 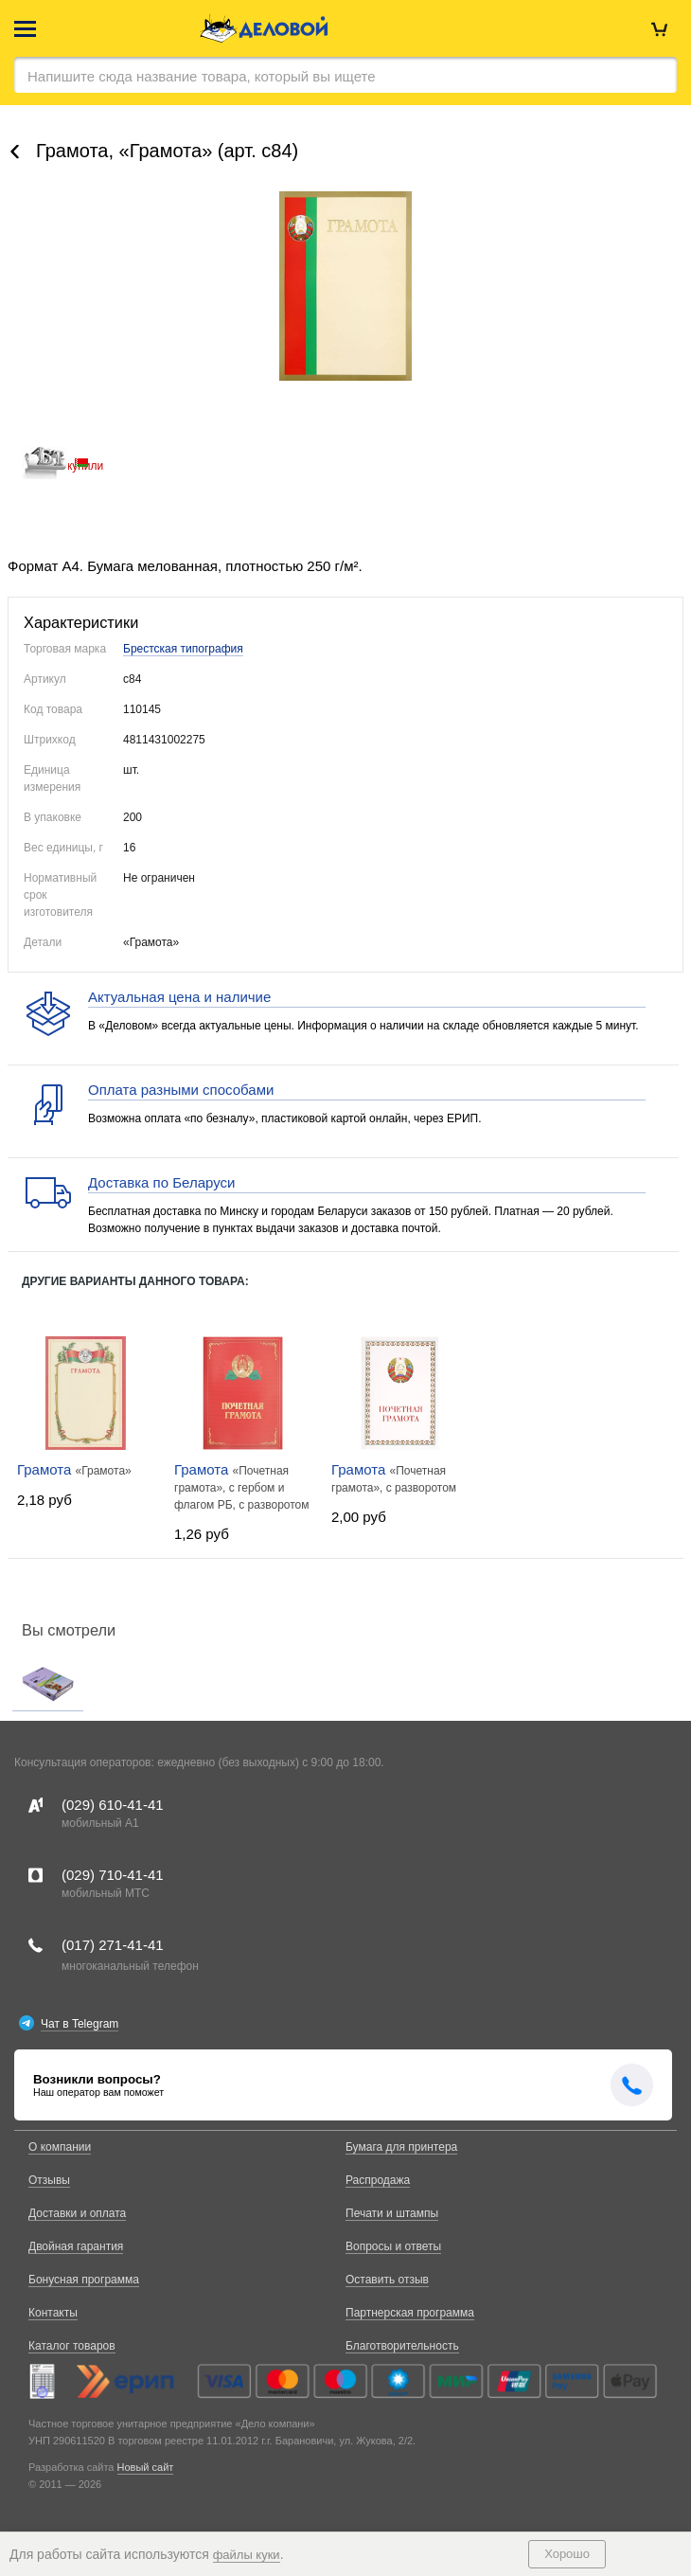 What do you see at coordinates (401, 2147) in the screenshot?
I see `Бумага для принтера` at bounding box center [401, 2147].